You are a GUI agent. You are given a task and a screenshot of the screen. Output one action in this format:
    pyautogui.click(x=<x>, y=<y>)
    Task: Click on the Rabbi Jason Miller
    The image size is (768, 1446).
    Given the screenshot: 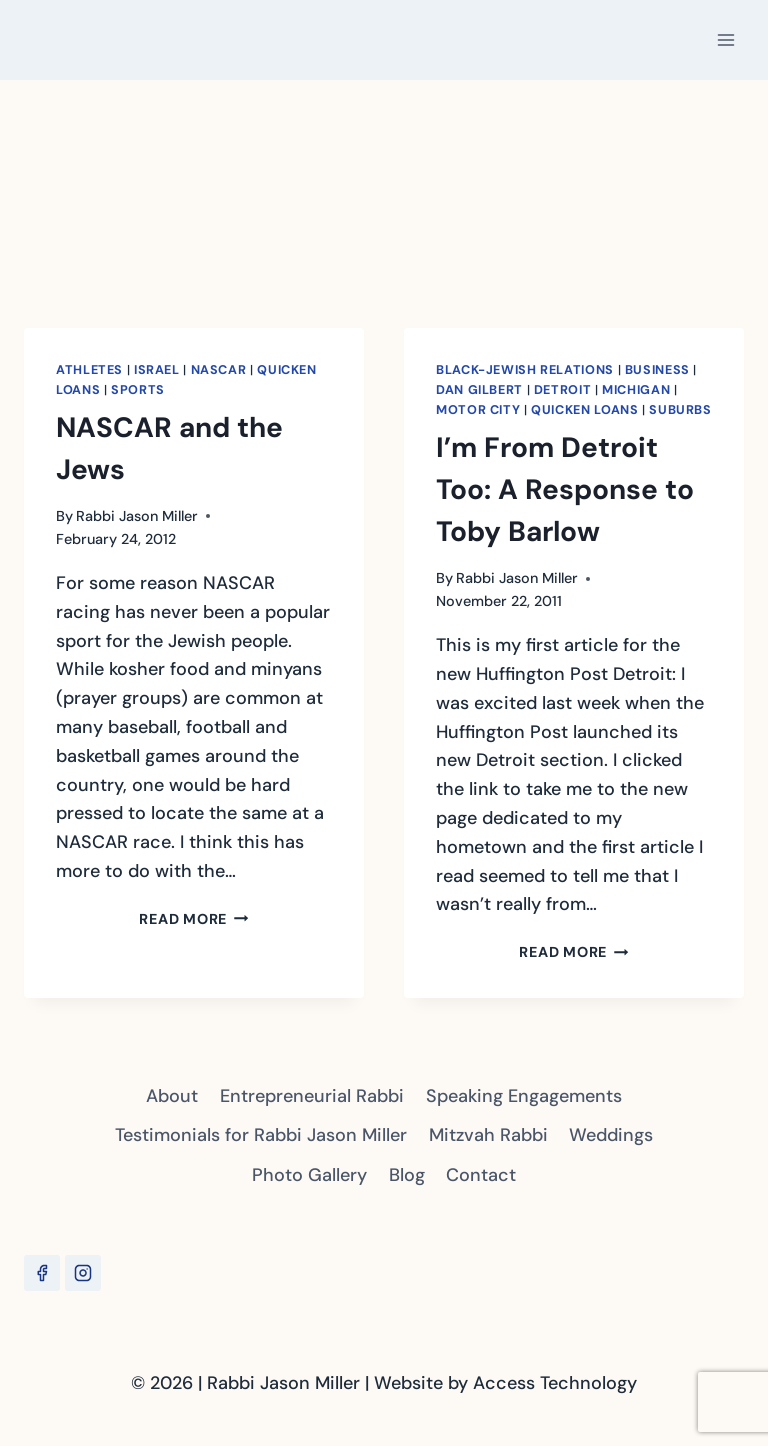 What is the action you would take?
    pyautogui.click(x=137, y=516)
    